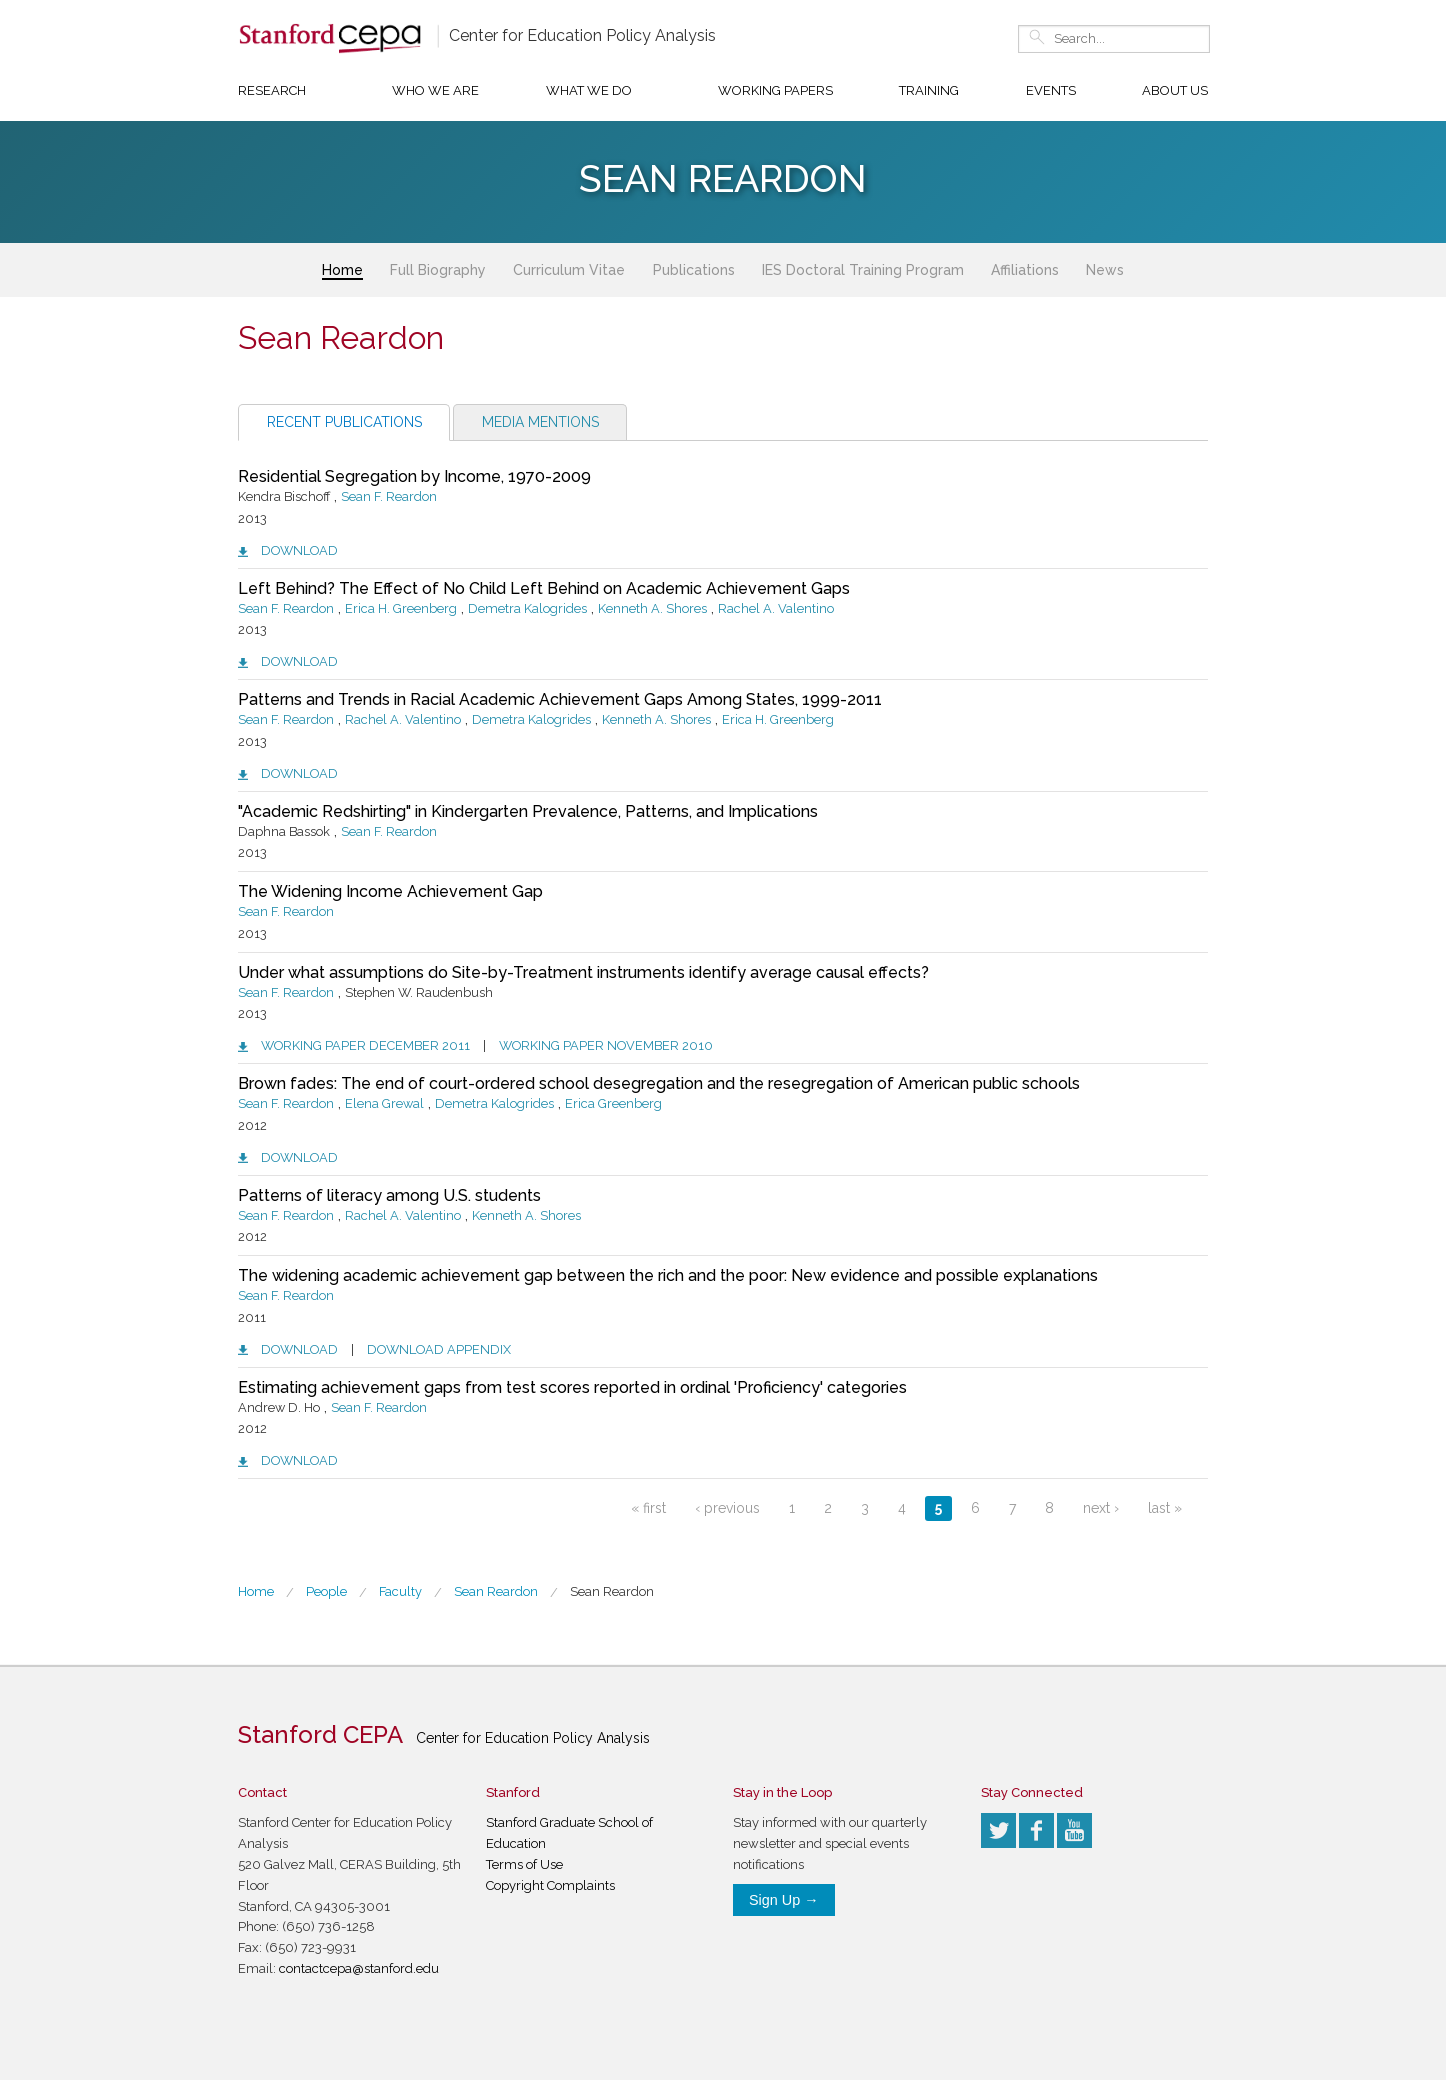 This screenshot has width=1446, height=2080. Describe the element at coordinates (326, 1591) in the screenshot. I see `People` at that location.